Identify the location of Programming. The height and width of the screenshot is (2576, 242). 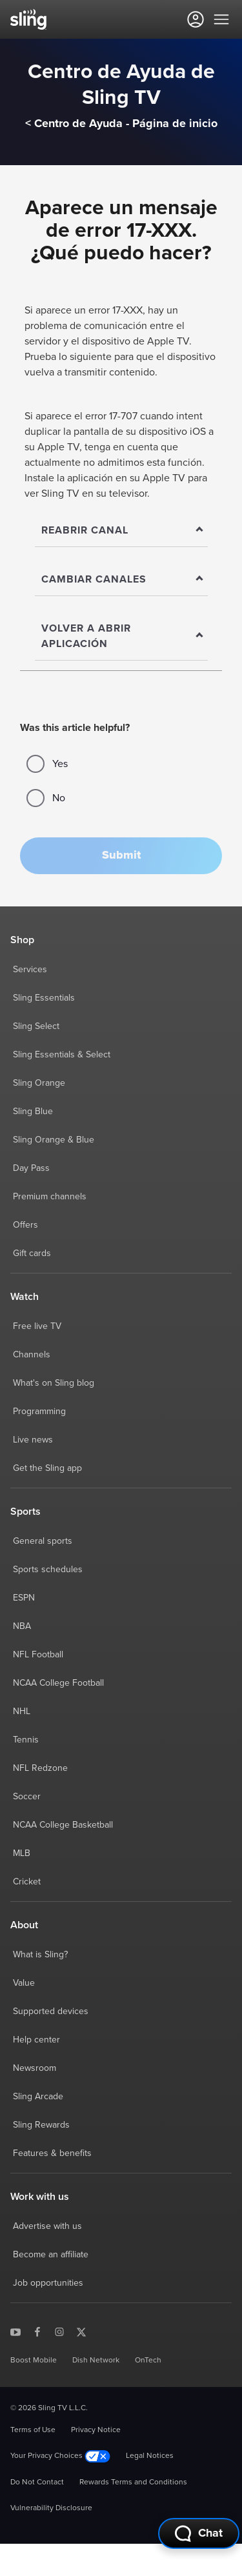
(39, 1411).